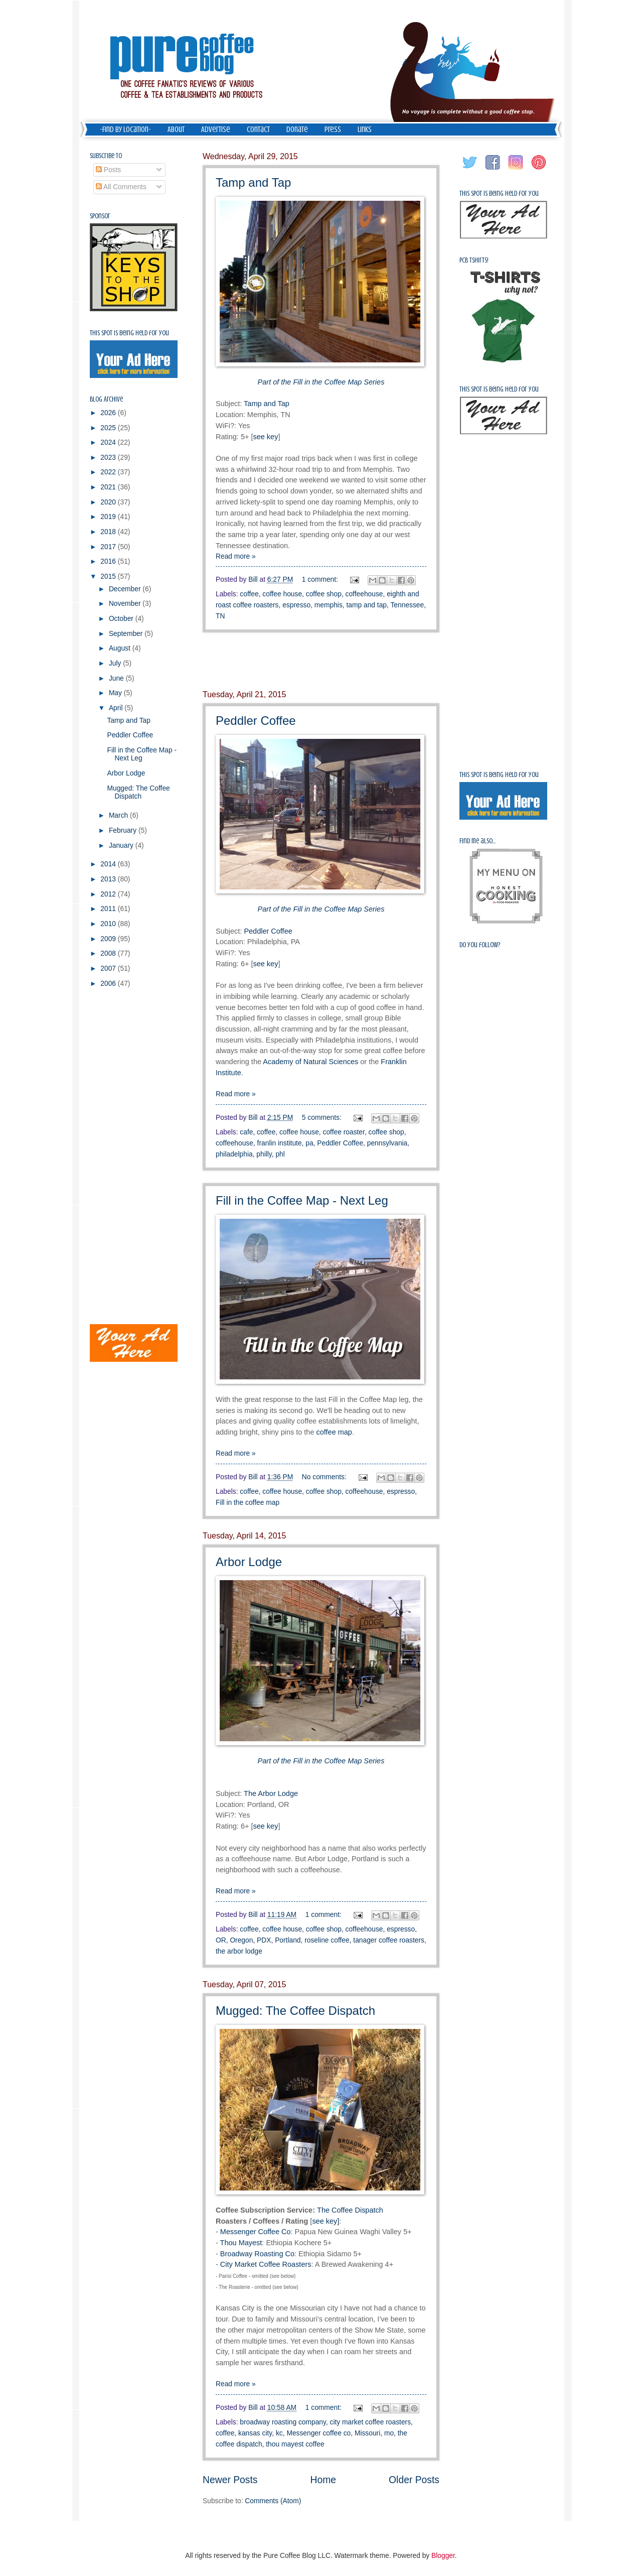 This screenshot has width=642, height=2576. I want to click on The Coffee Dispatch, so click(350, 2210).